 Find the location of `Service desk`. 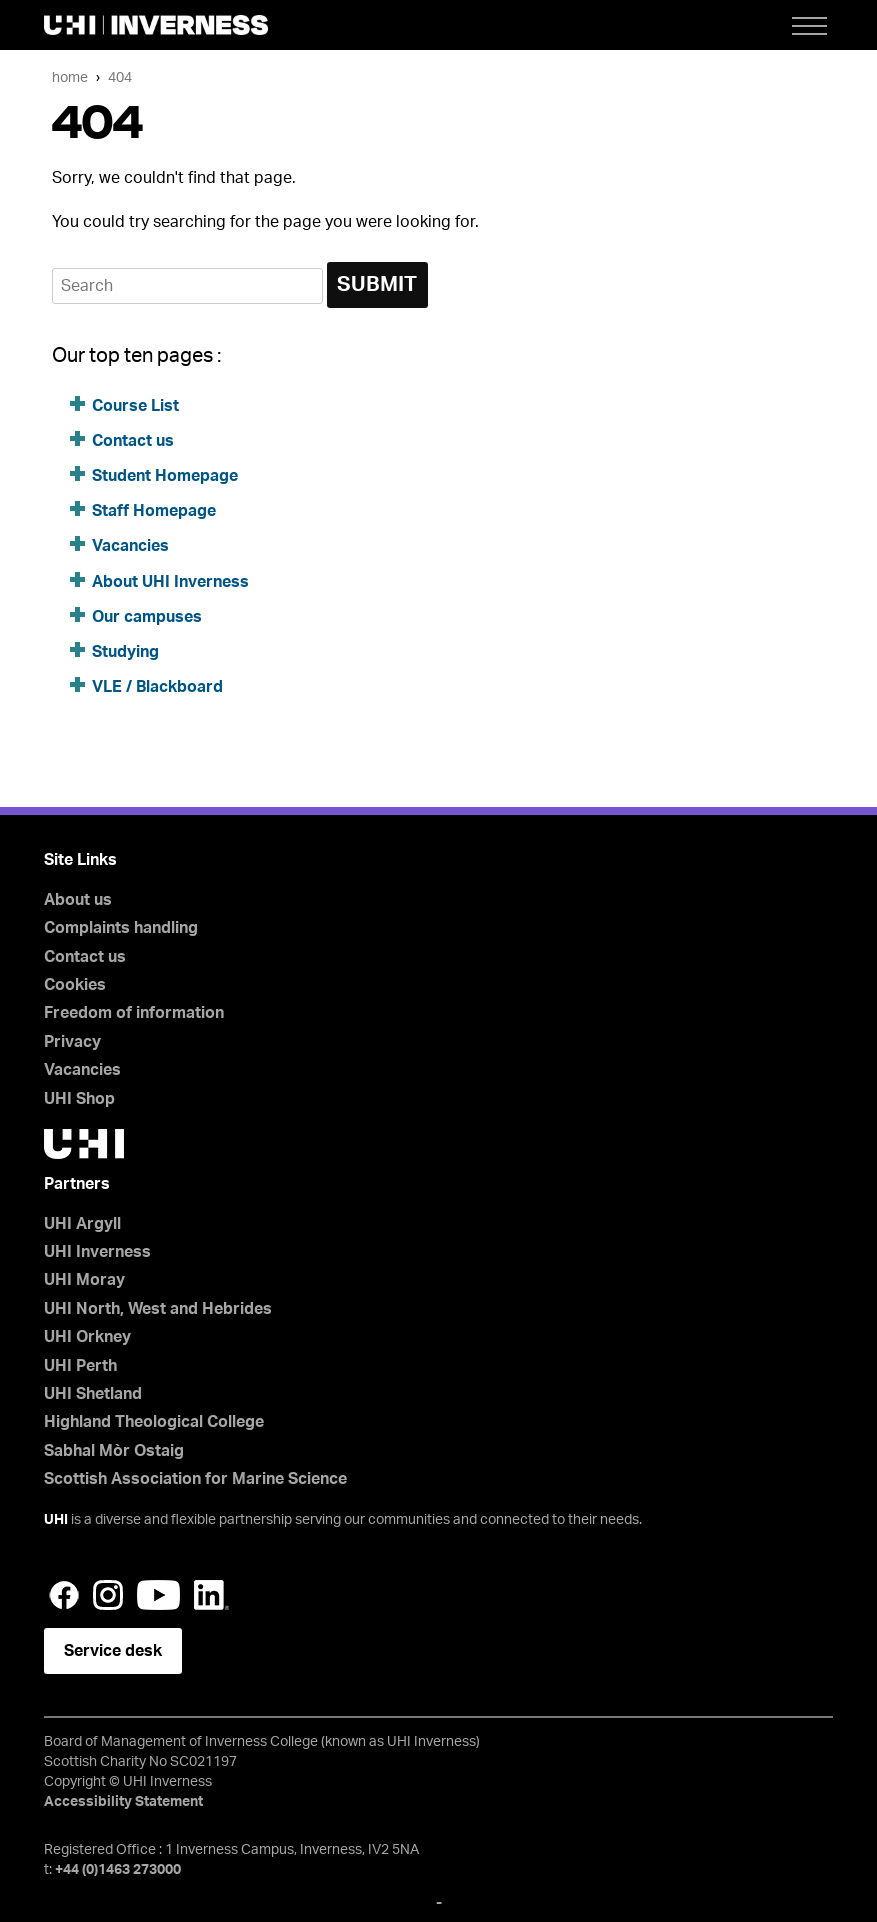

Service desk is located at coordinates (113, 1651).